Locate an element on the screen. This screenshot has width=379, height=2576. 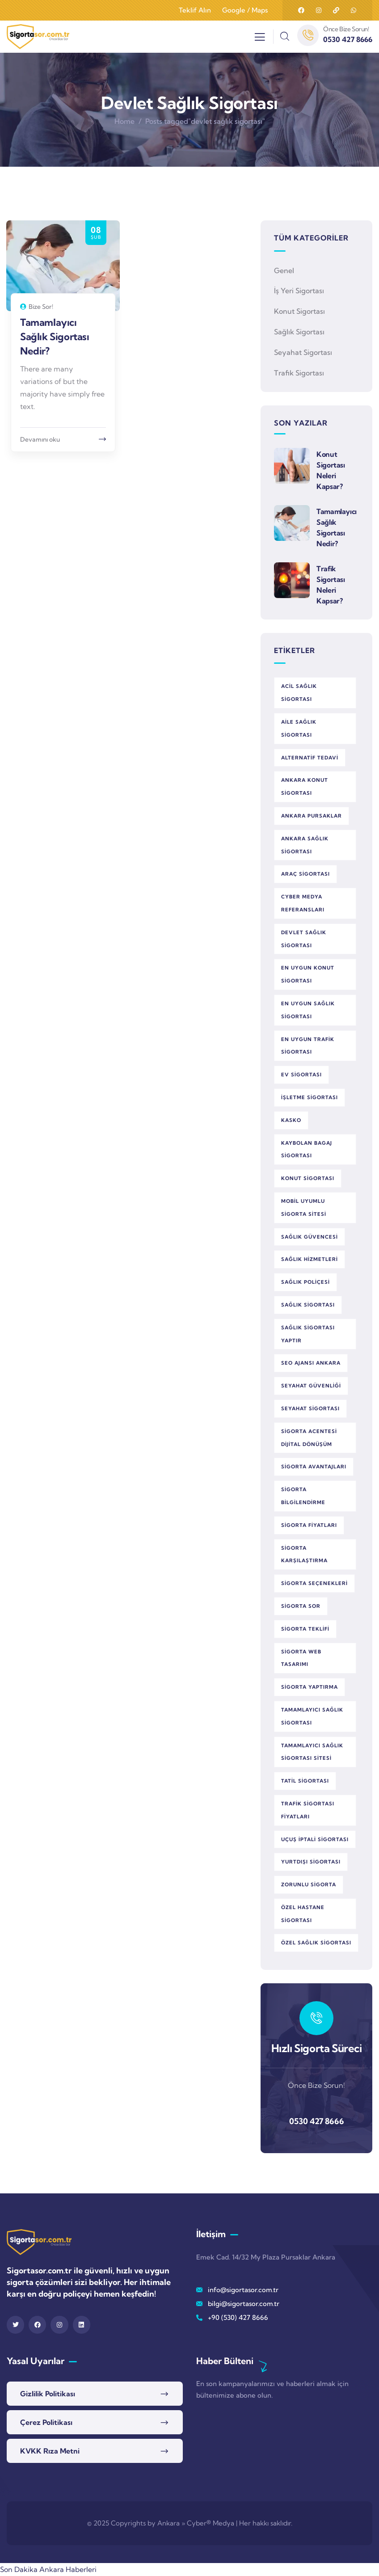
Seyahat Sigortası is located at coordinates (303, 352).